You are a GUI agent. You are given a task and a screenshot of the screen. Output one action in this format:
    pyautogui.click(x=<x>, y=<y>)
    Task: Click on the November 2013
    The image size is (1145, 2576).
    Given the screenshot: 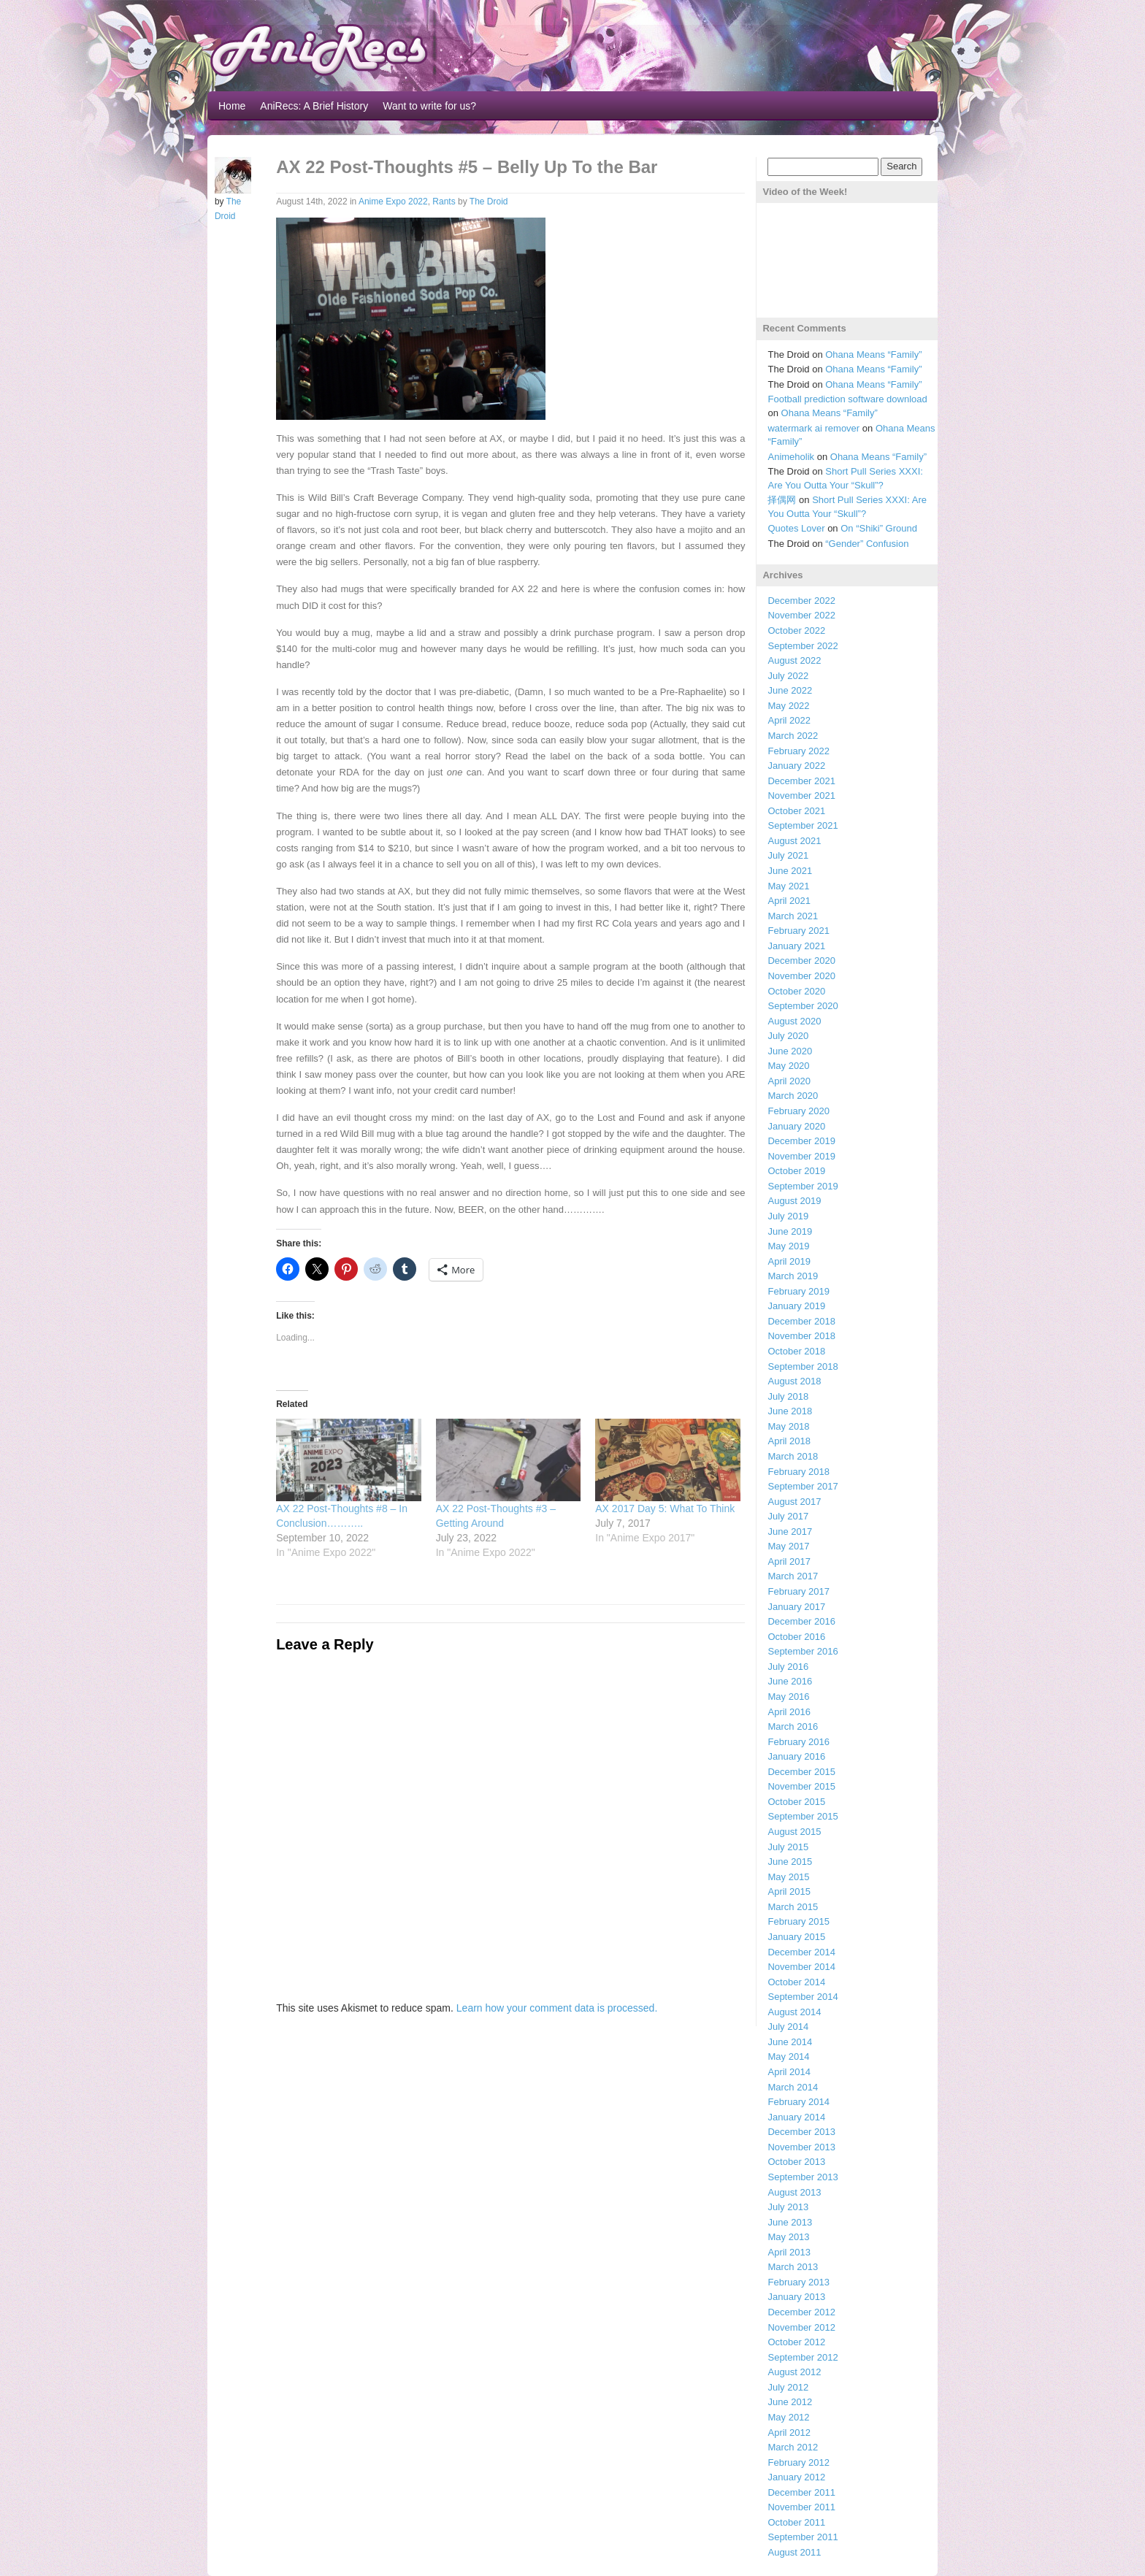 What is the action you would take?
    pyautogui.click(x=801, y=2147)
    